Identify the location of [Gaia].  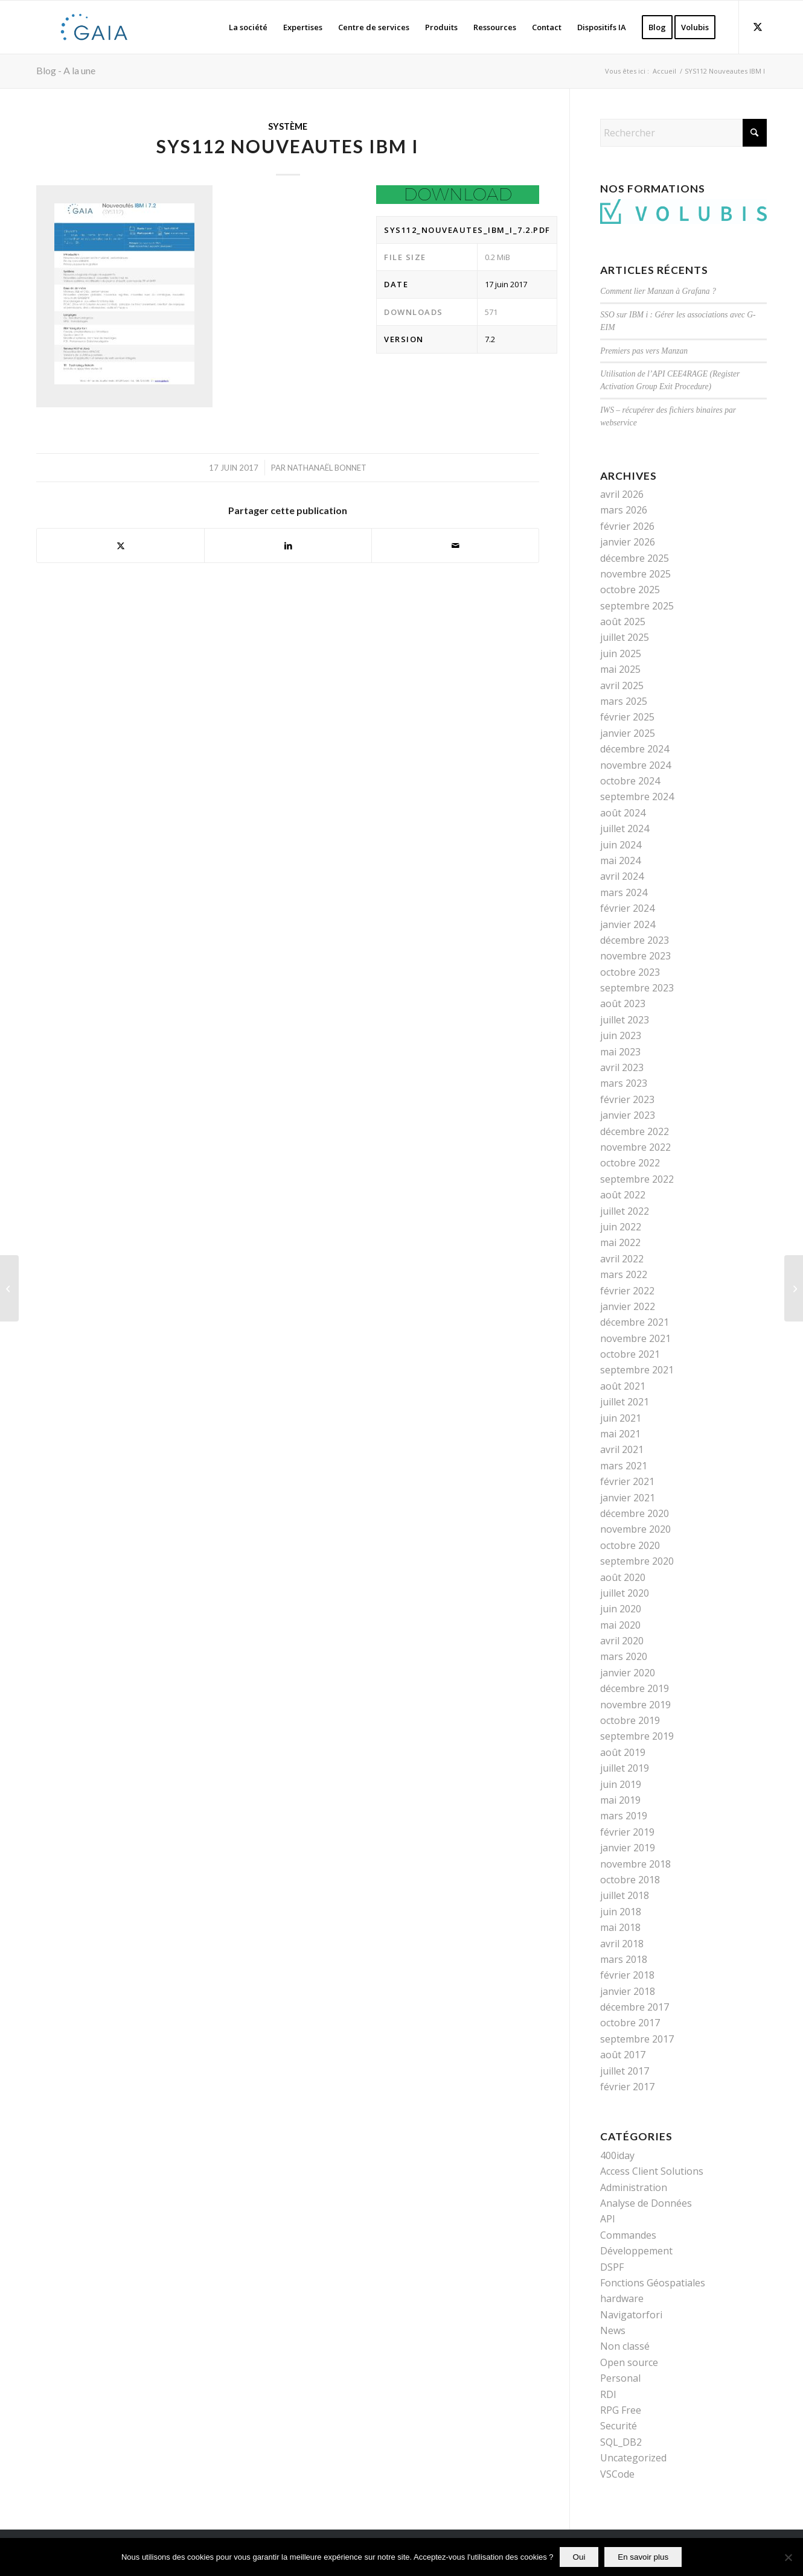
(94, 27).